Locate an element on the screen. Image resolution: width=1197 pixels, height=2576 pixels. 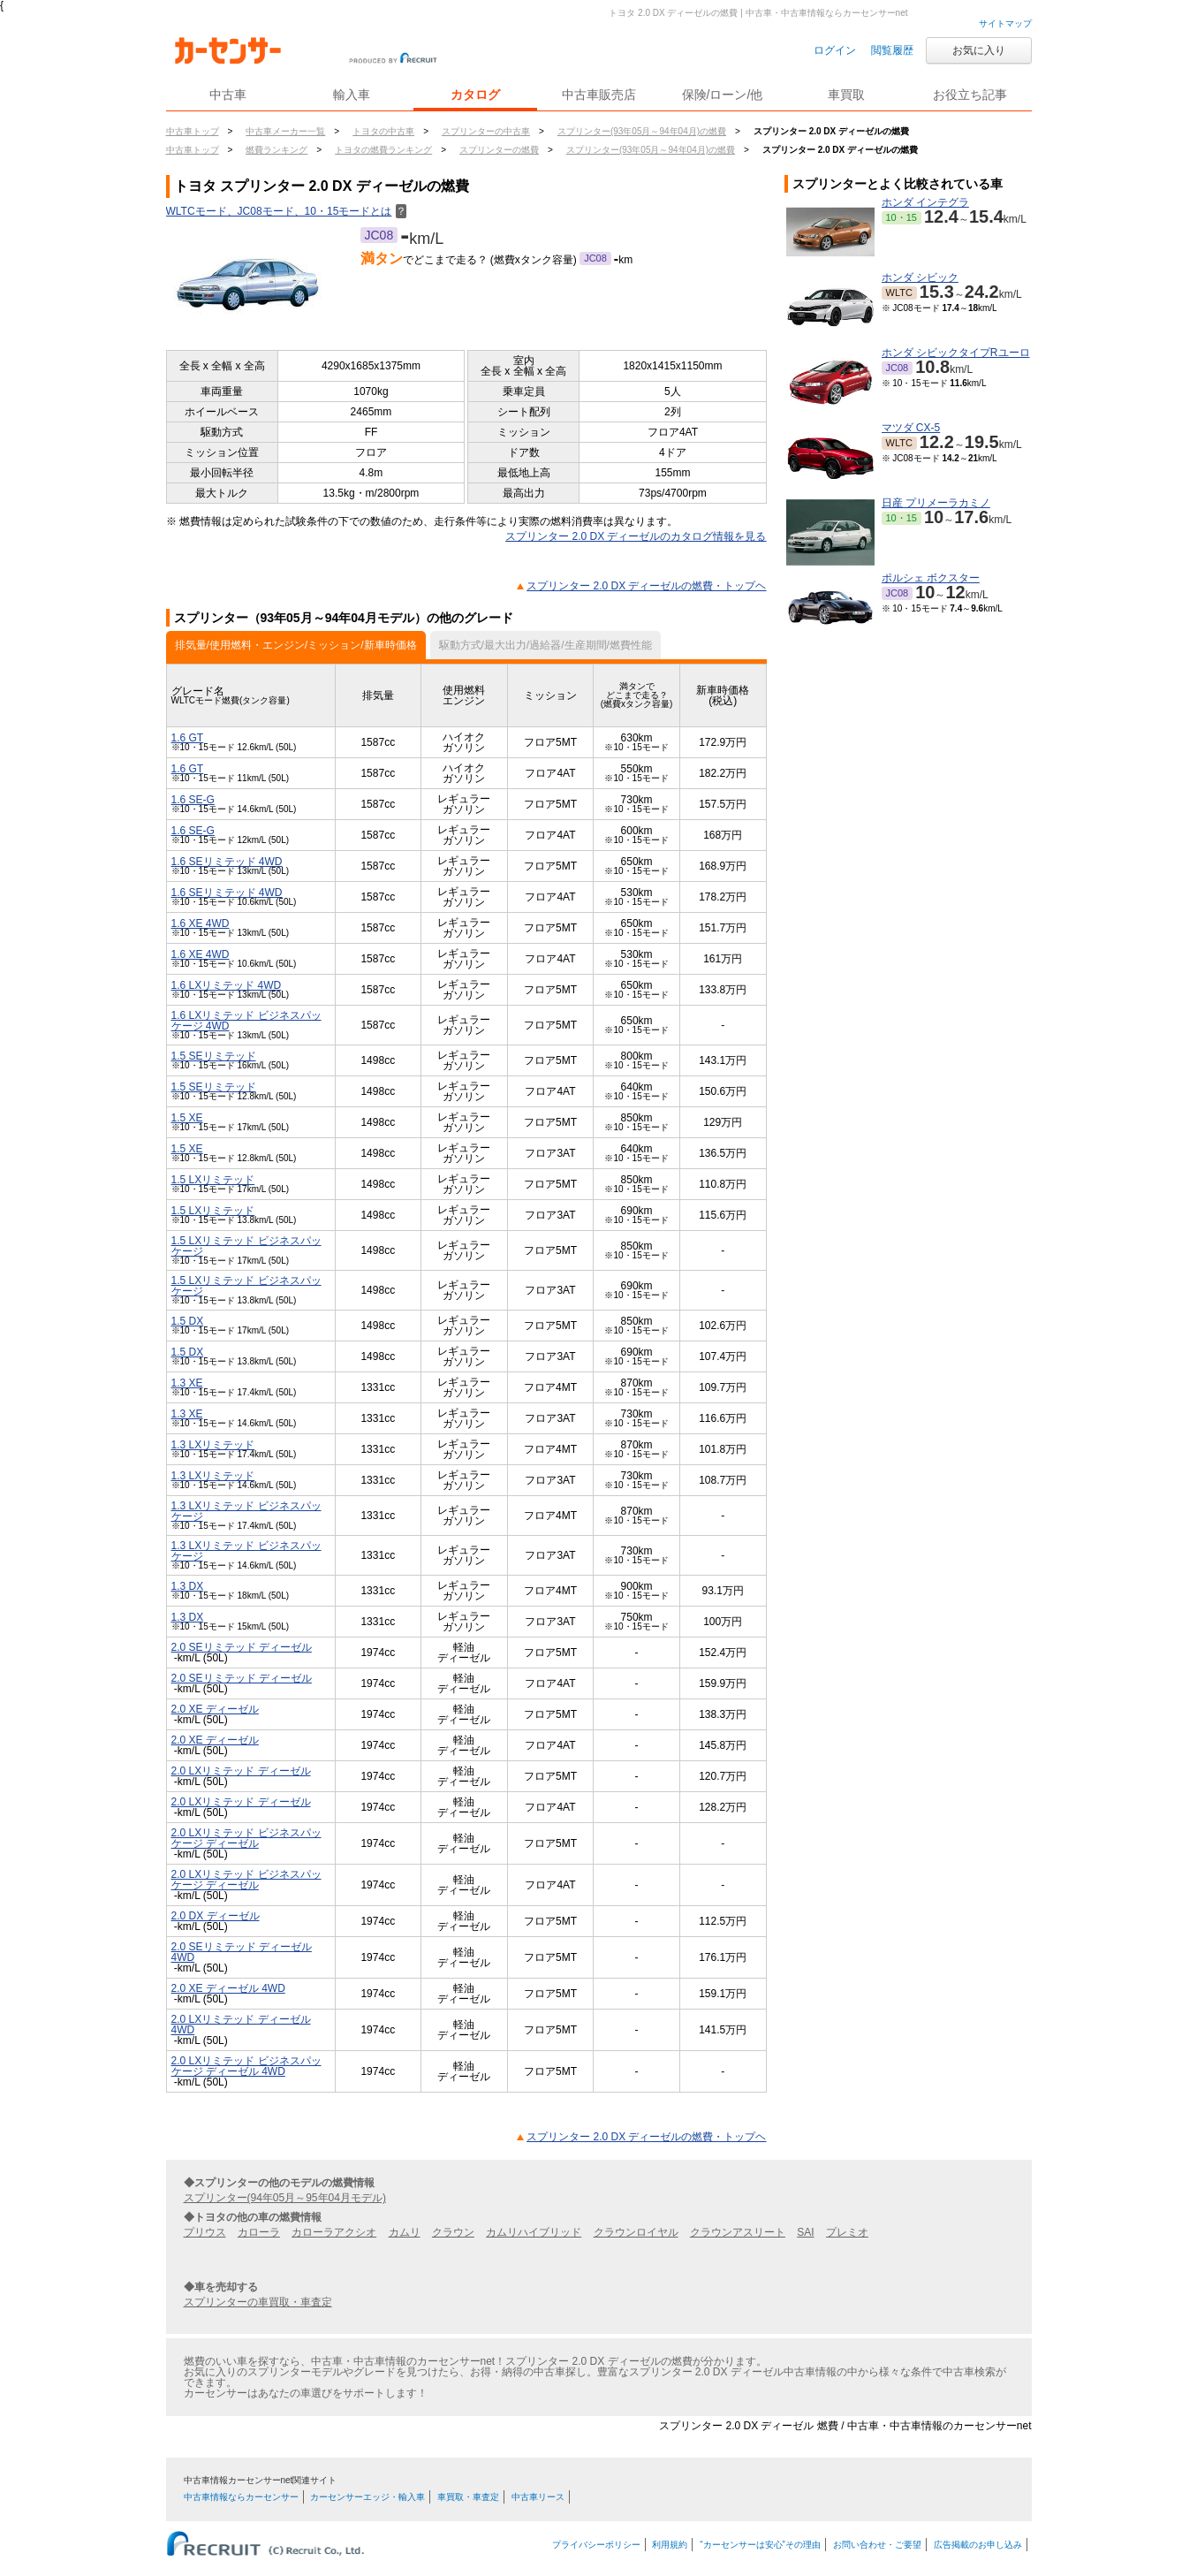
1.6 SEリミテッド 4WD is located at coordinates (227, 861).